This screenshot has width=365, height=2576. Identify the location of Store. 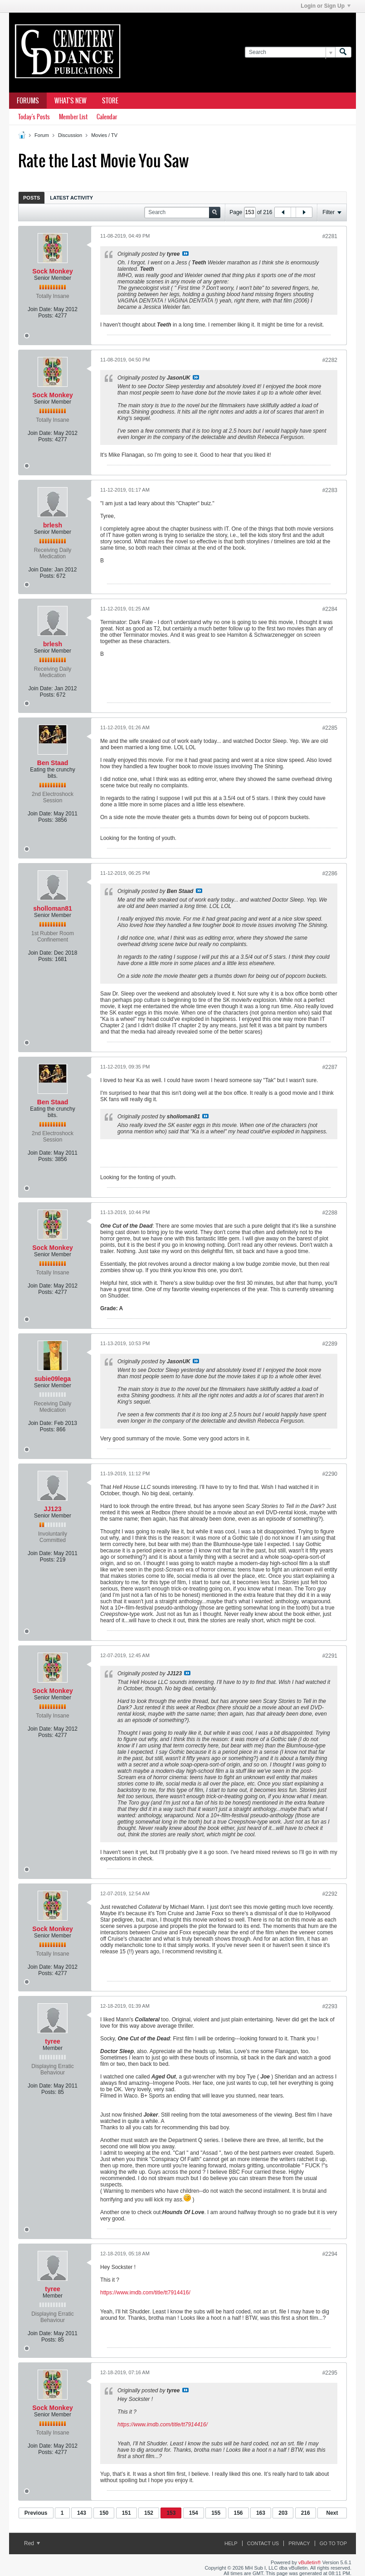
(110, 101).